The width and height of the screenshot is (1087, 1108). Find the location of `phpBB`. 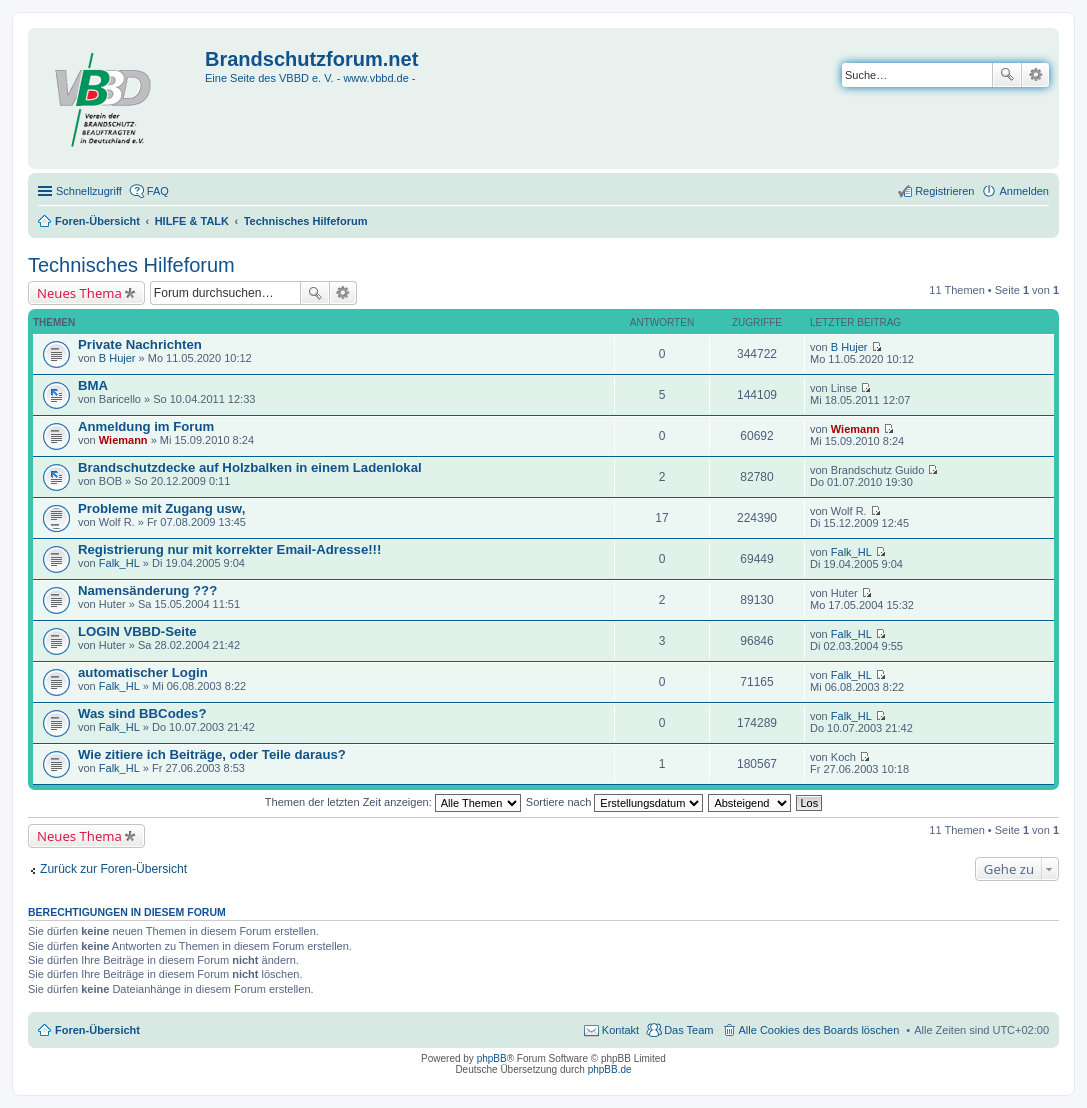

phpBB is located at coordinates (492, 1058).